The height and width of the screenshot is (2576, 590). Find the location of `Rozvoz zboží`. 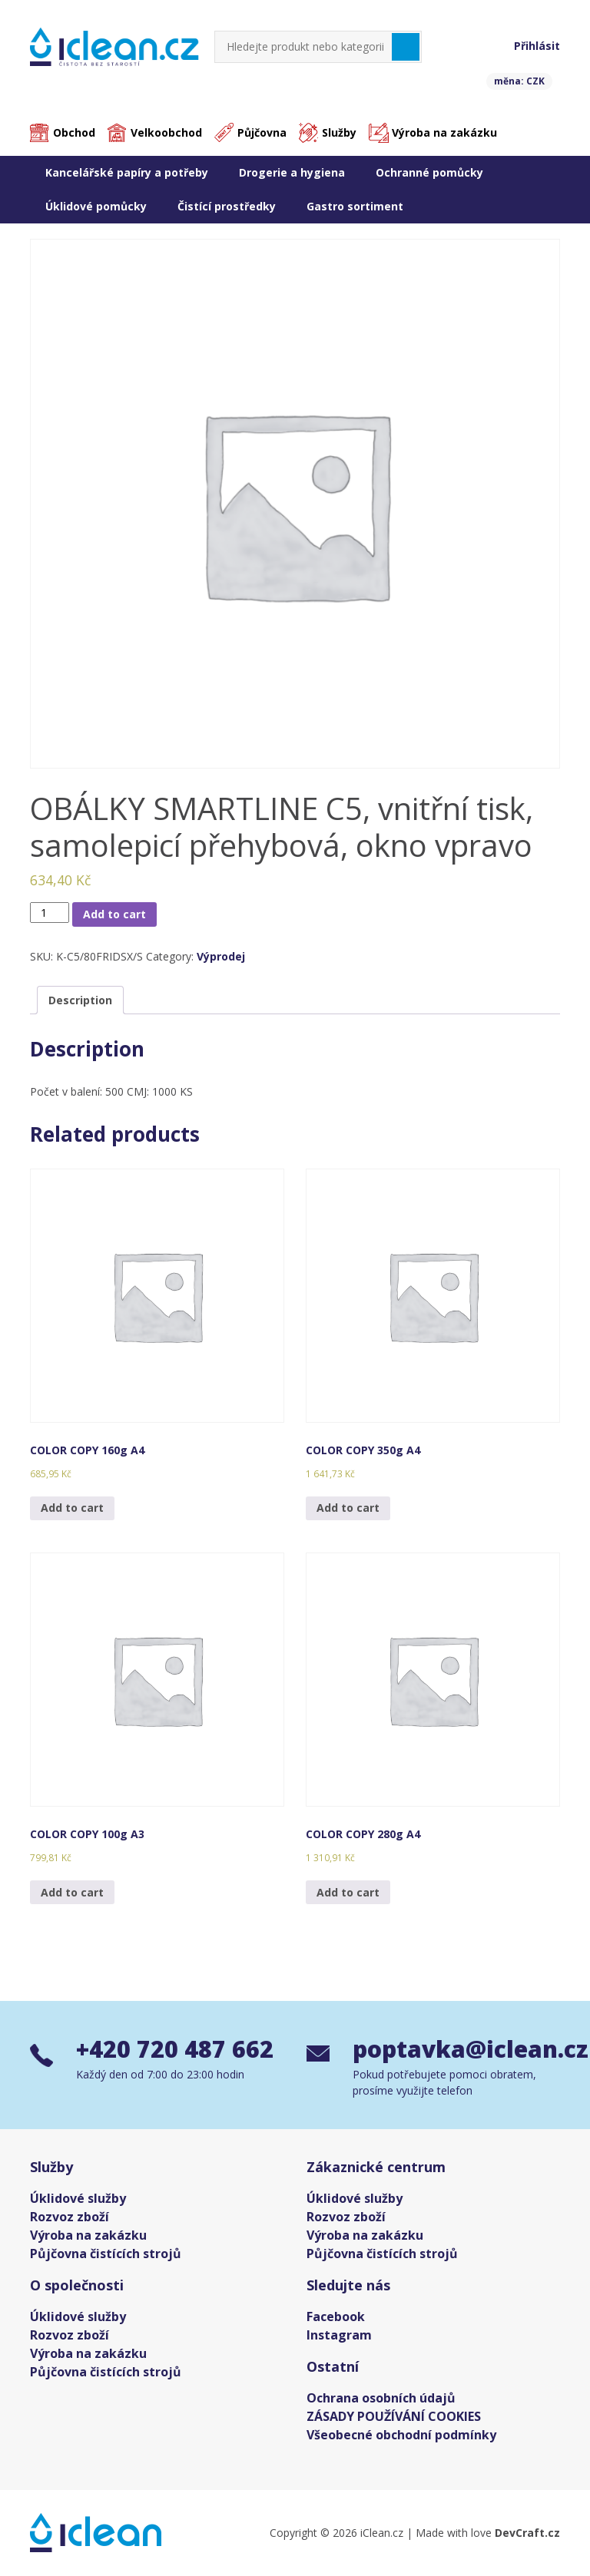

Rozvoz zboží is located at coordinates (69, 2216).